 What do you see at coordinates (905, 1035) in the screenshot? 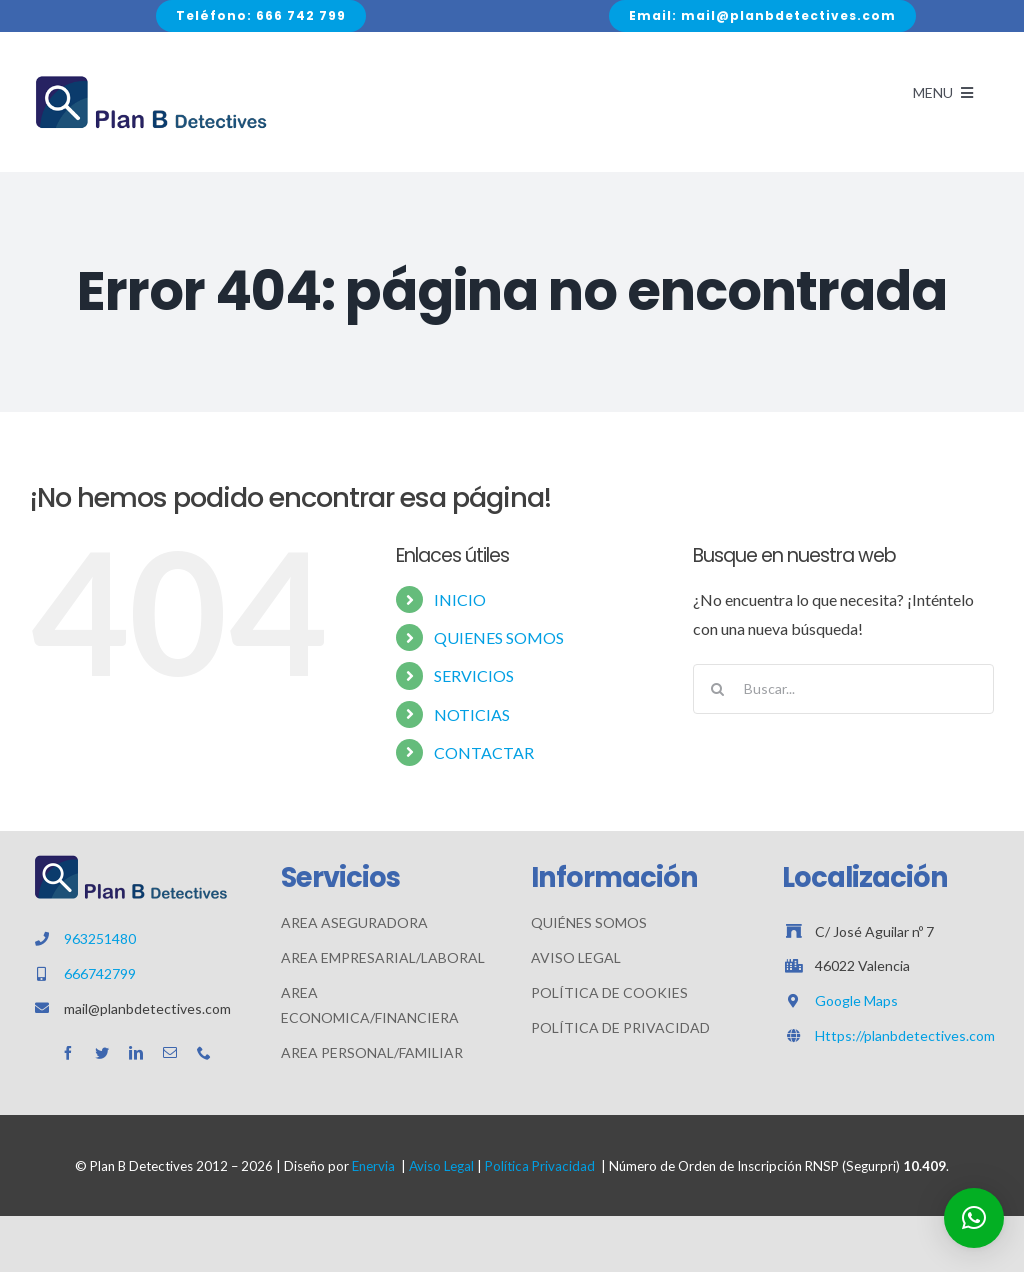
I see `Https://planbdetectives.com` at bounding box center [905, 1035].